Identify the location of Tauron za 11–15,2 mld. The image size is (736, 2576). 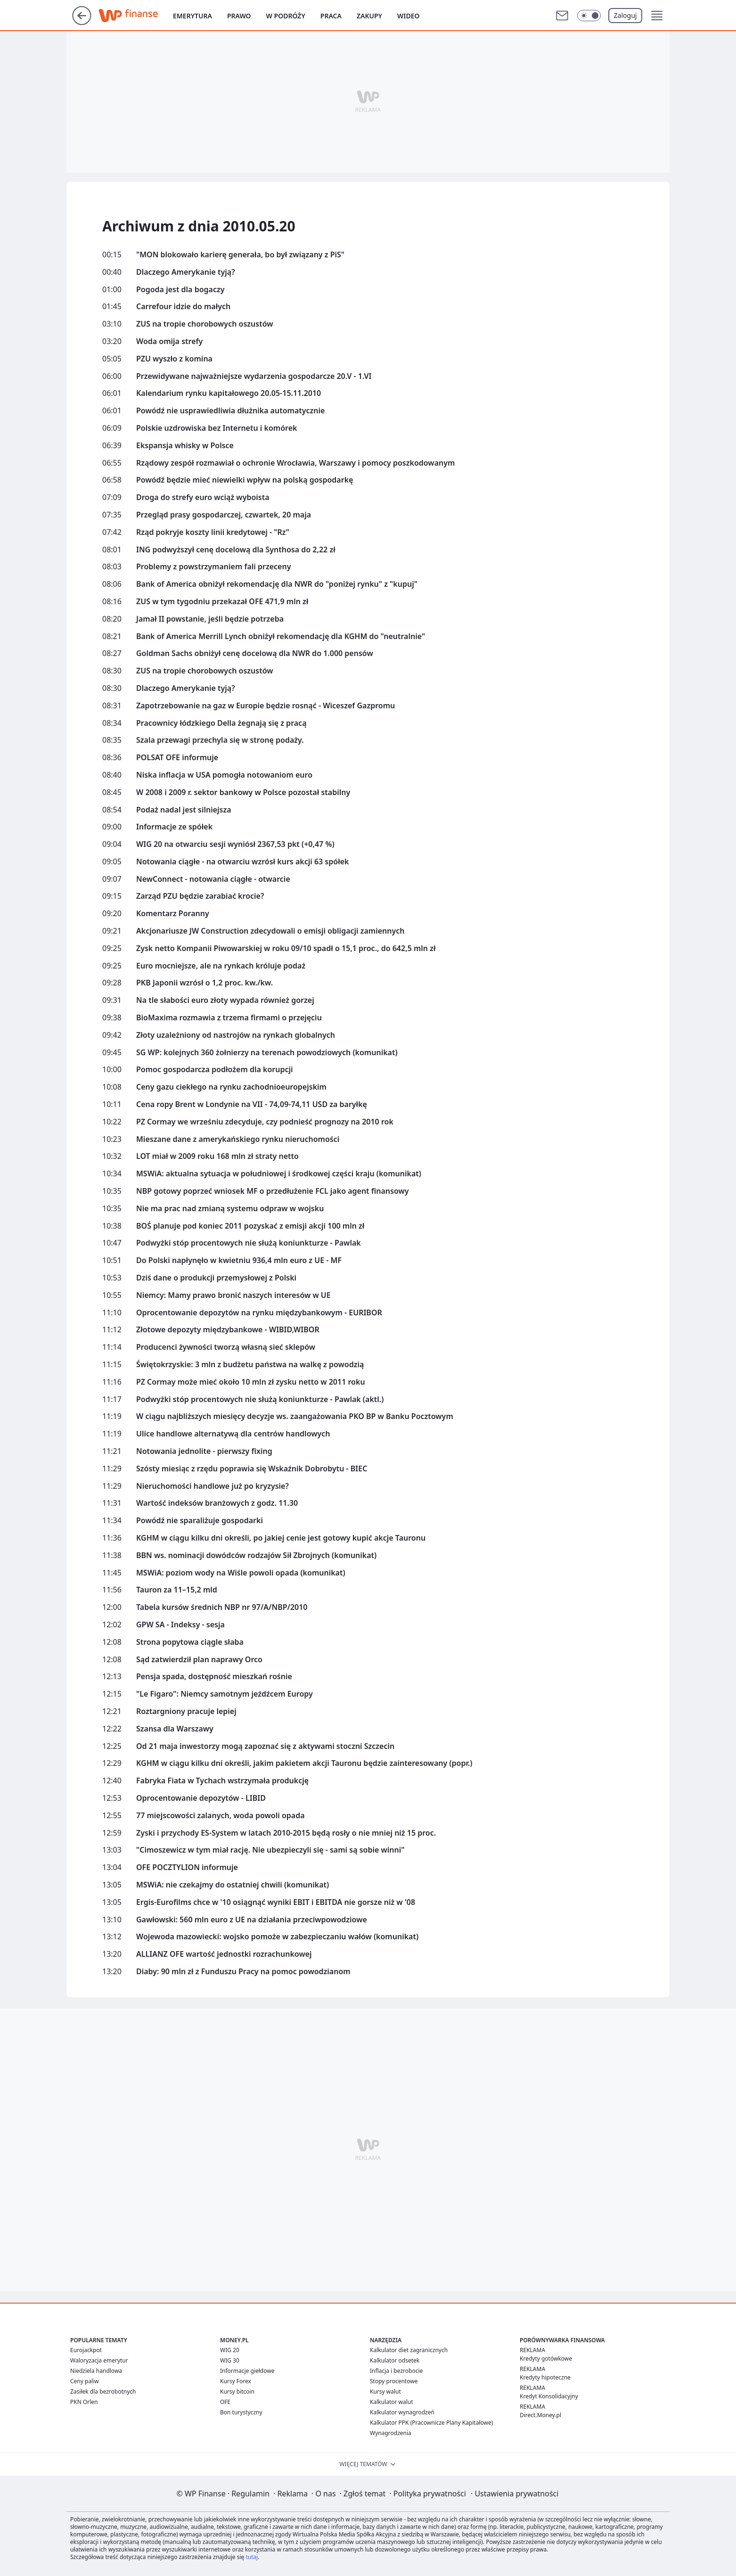
(176, 1590).